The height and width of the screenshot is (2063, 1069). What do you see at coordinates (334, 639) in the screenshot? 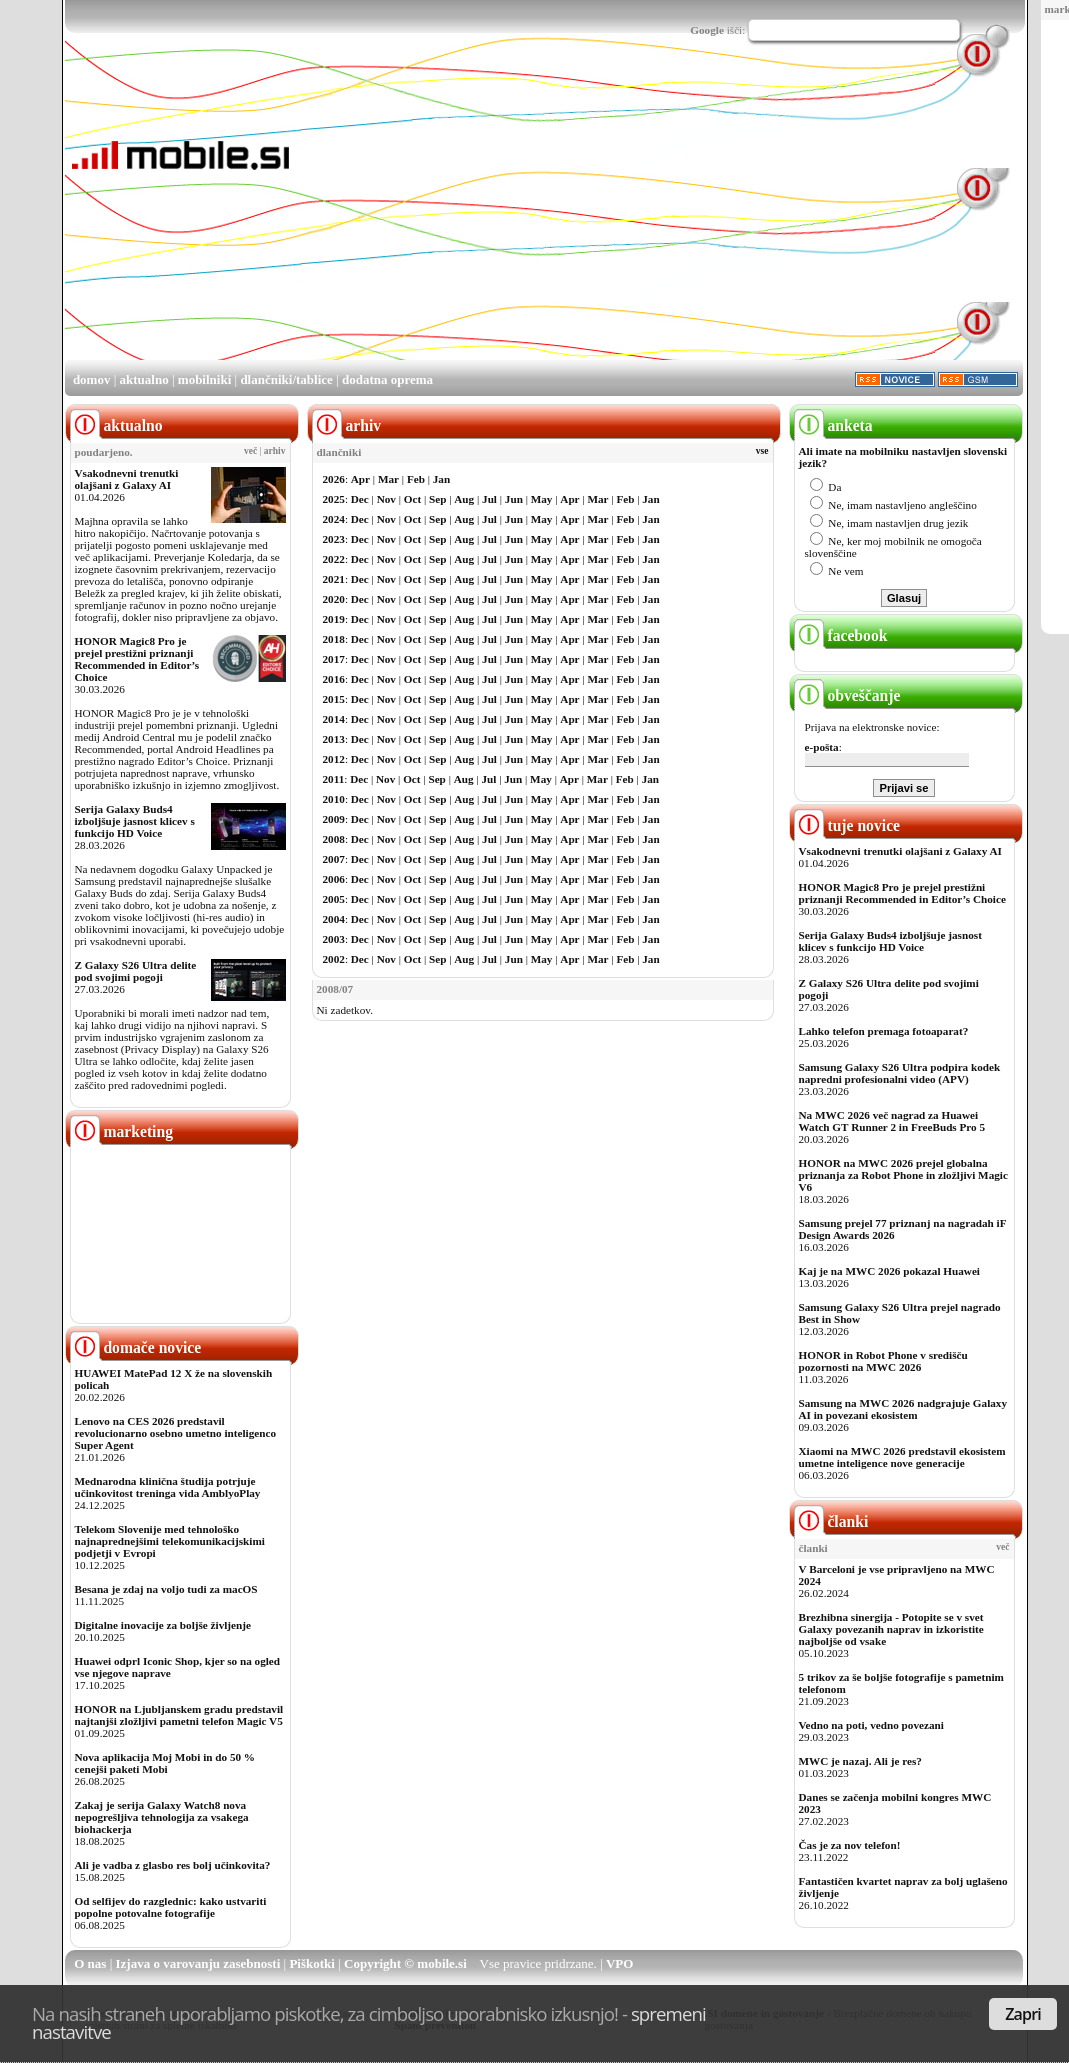
I see `2018` at bounding box center [334, 639].